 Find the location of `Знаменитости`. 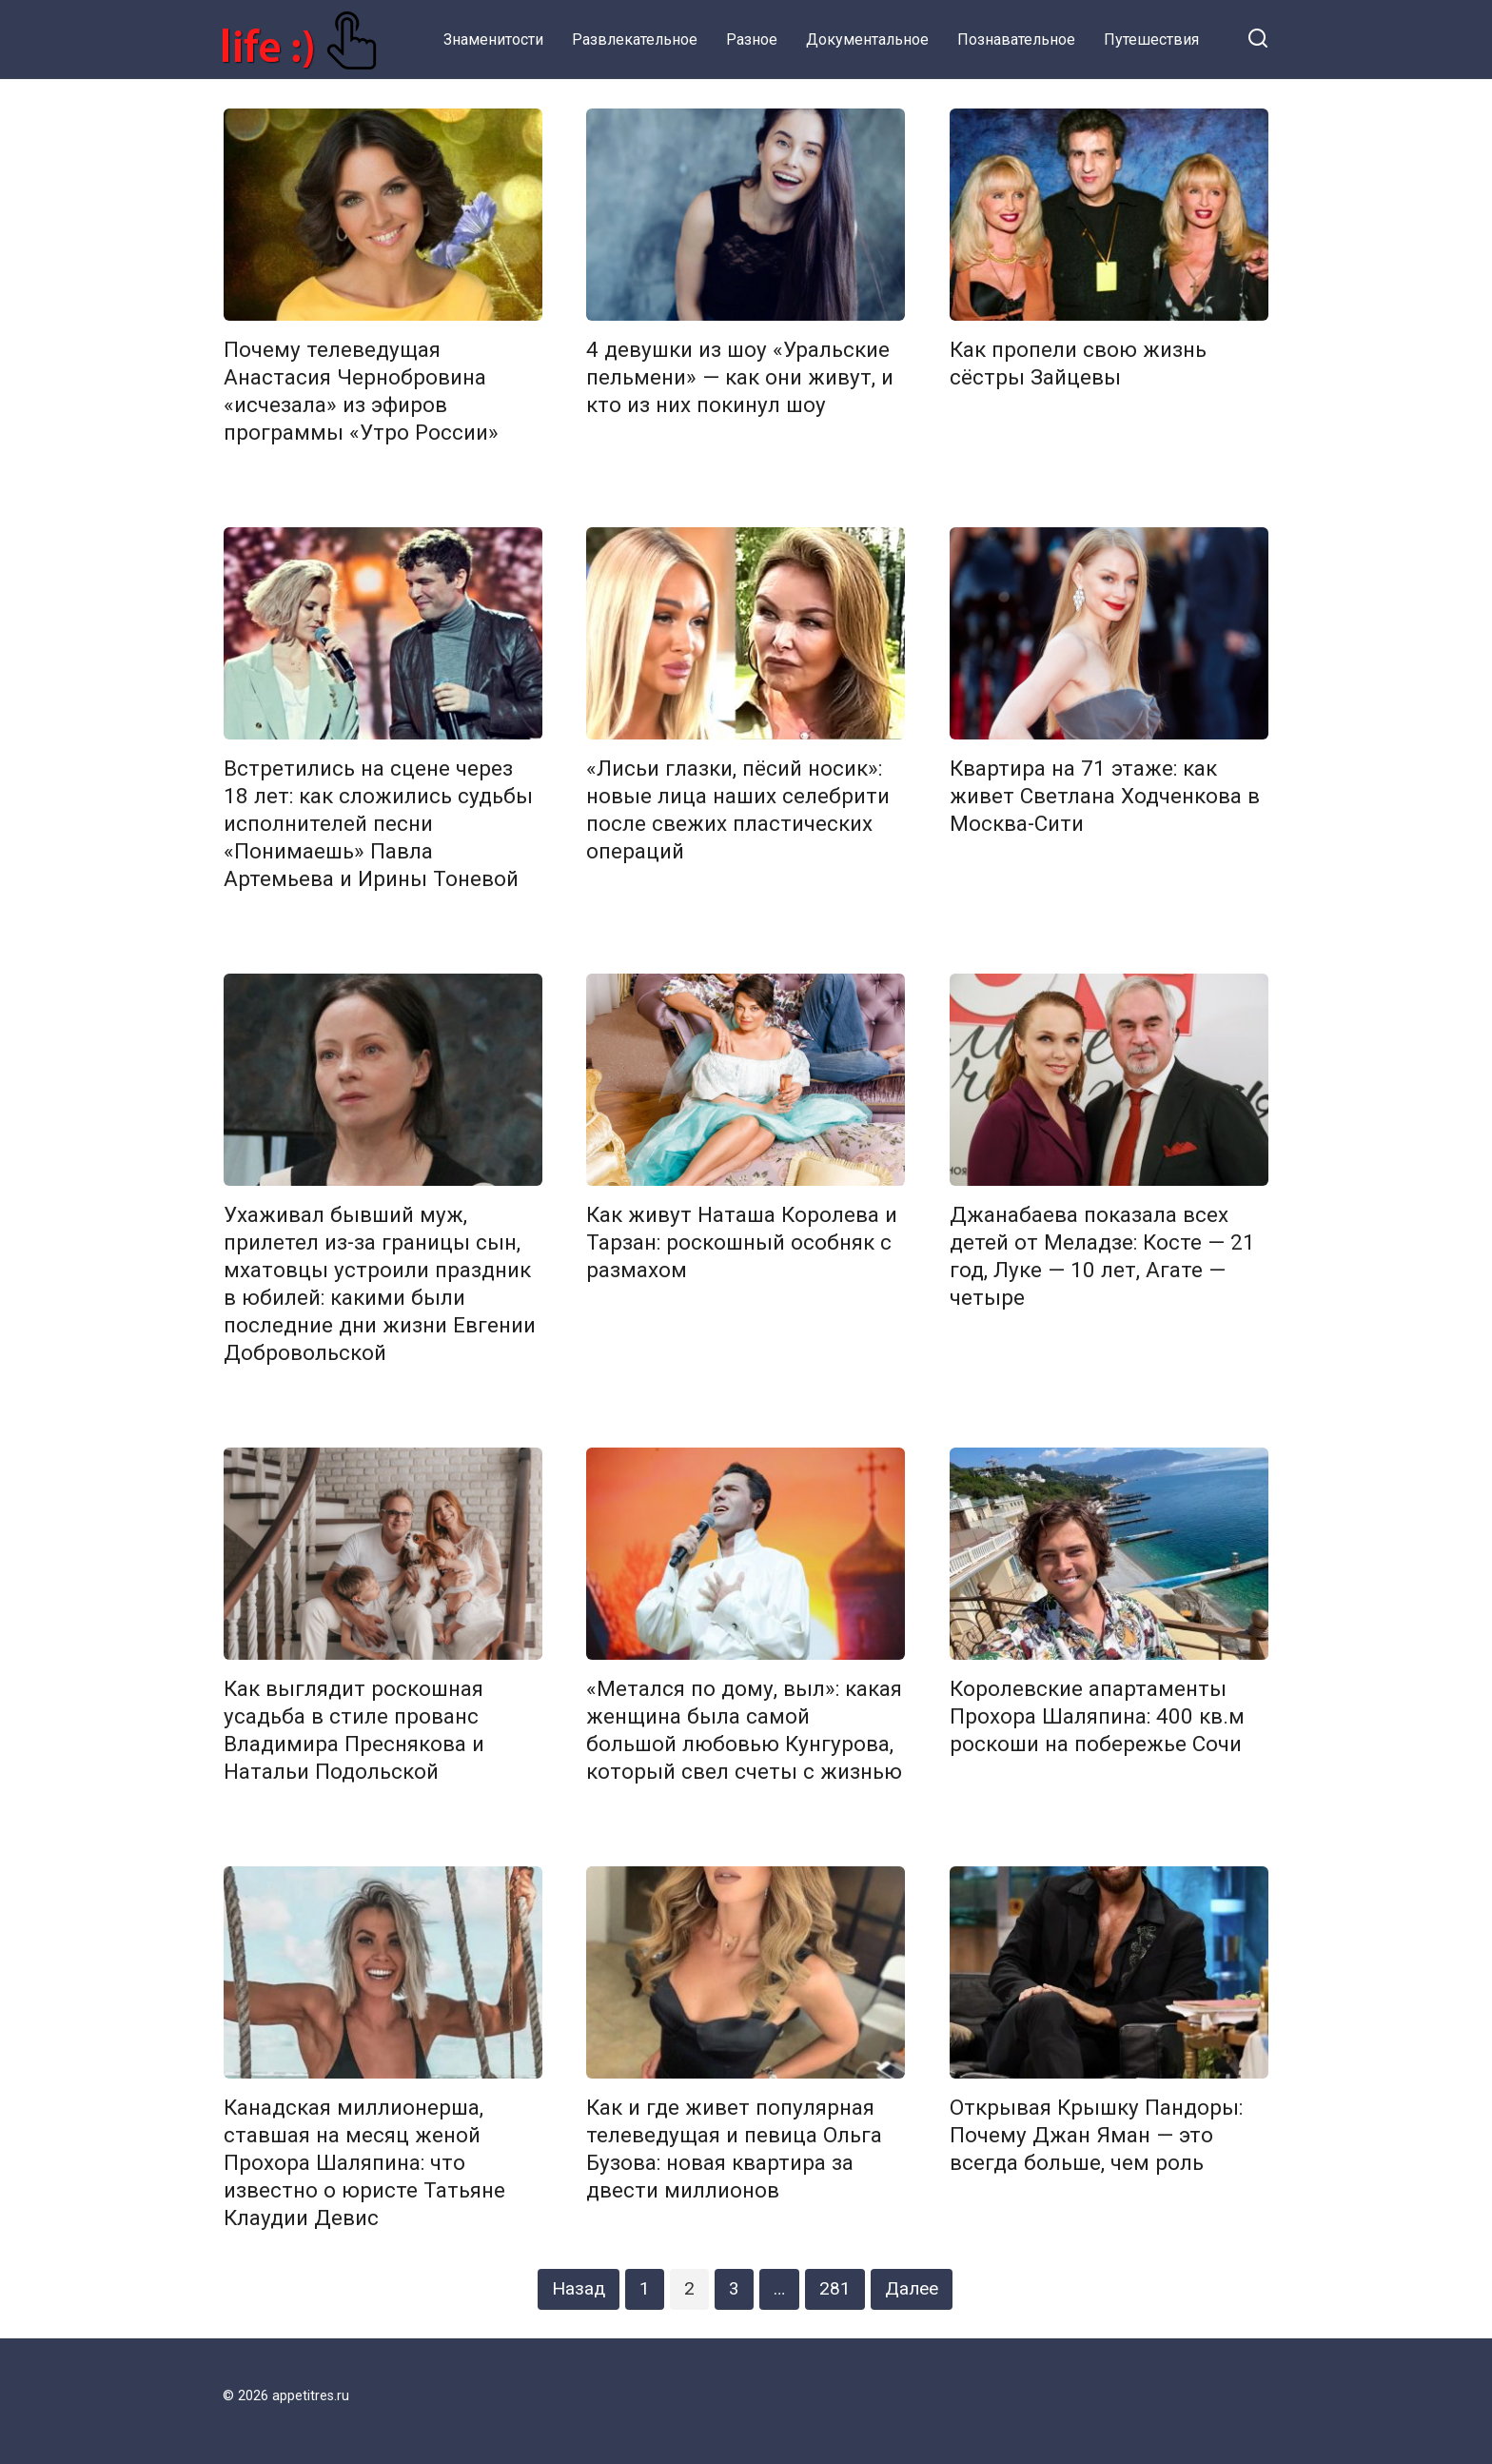

Знаменитости is located at coordinates (493, 39).